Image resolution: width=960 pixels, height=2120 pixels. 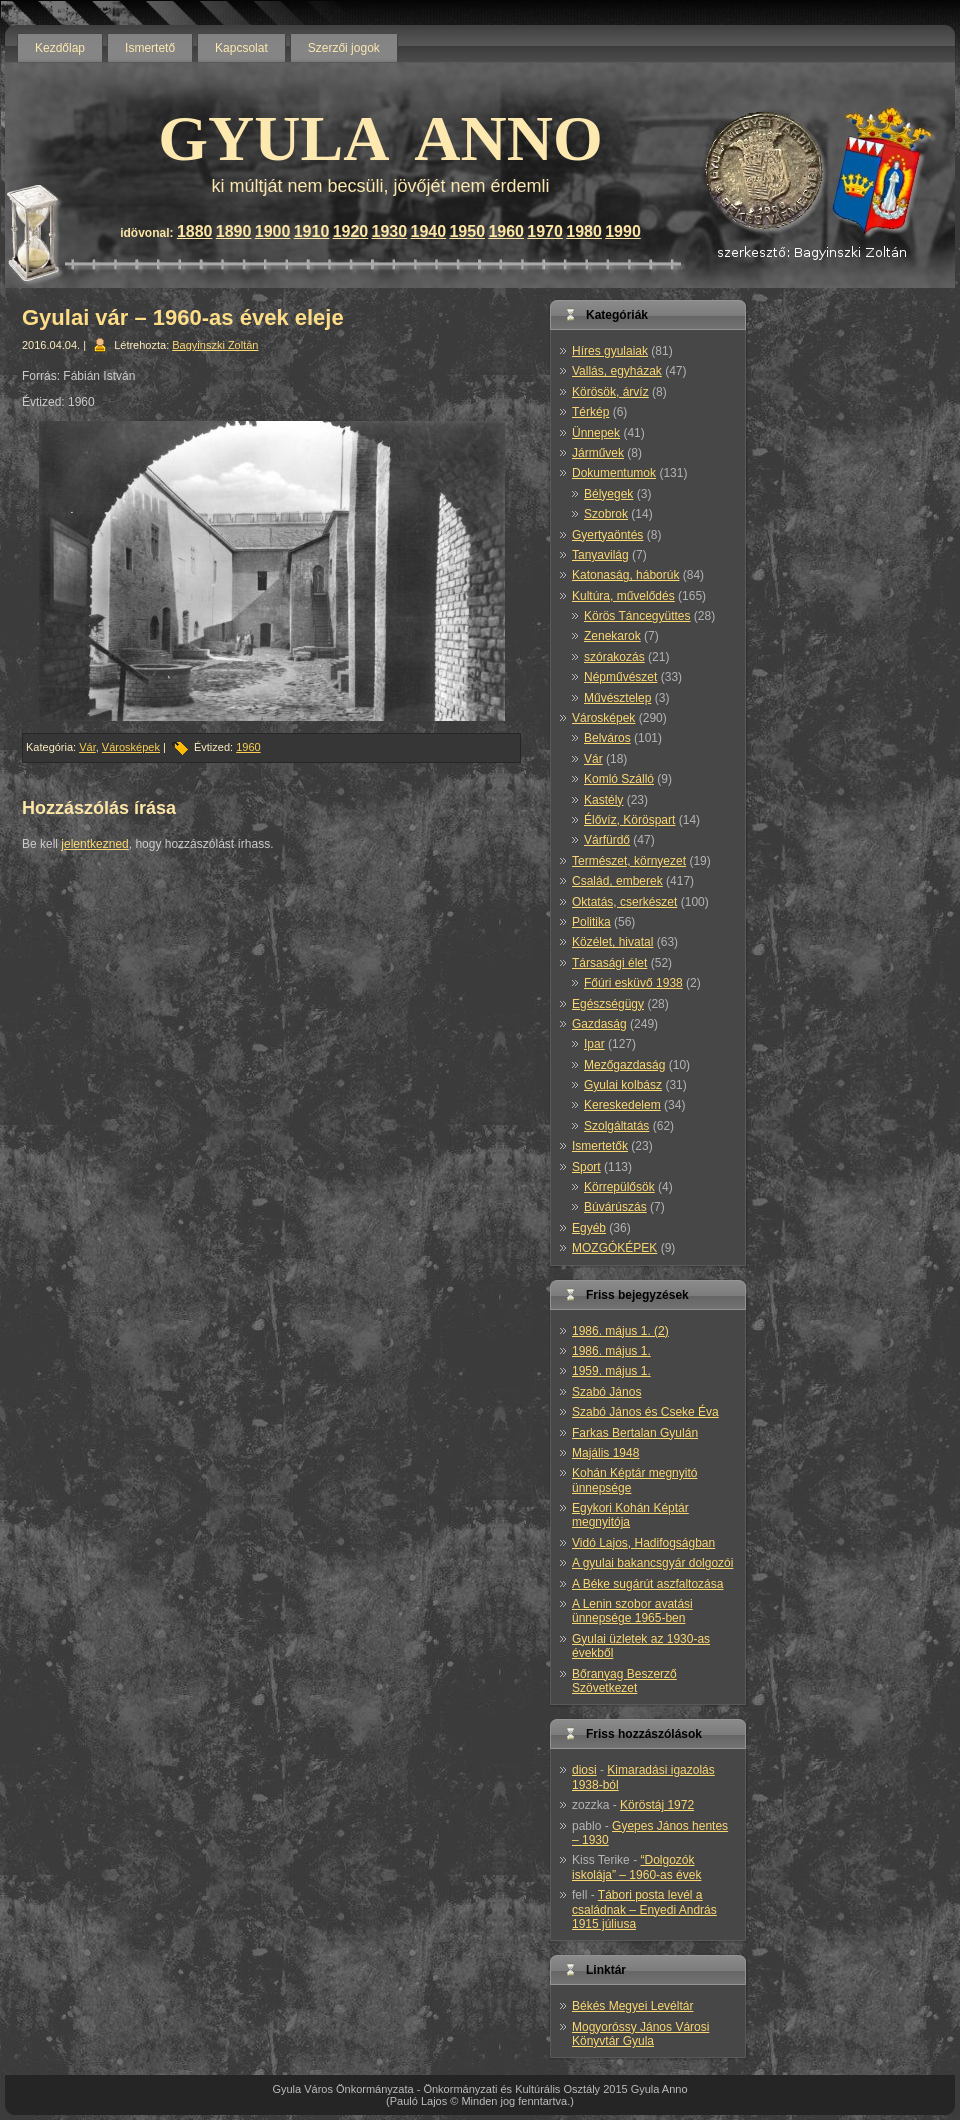 What do you see at coordinates (234, 231) in the screenshot?
I see `1890` at bounding box center [234, 231].